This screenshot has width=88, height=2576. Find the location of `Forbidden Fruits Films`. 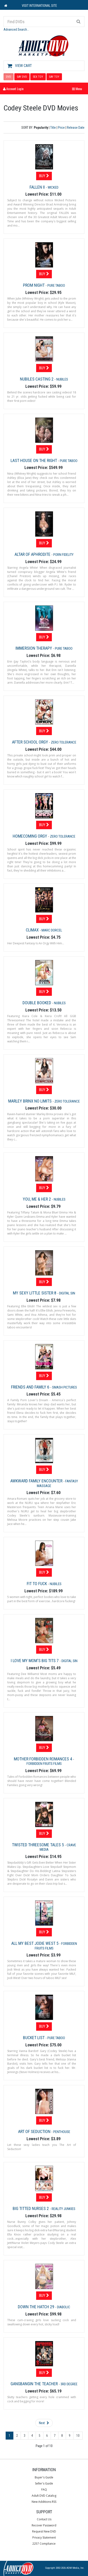

Forbidden Fruits Films is located at coordinates (44, 1764).